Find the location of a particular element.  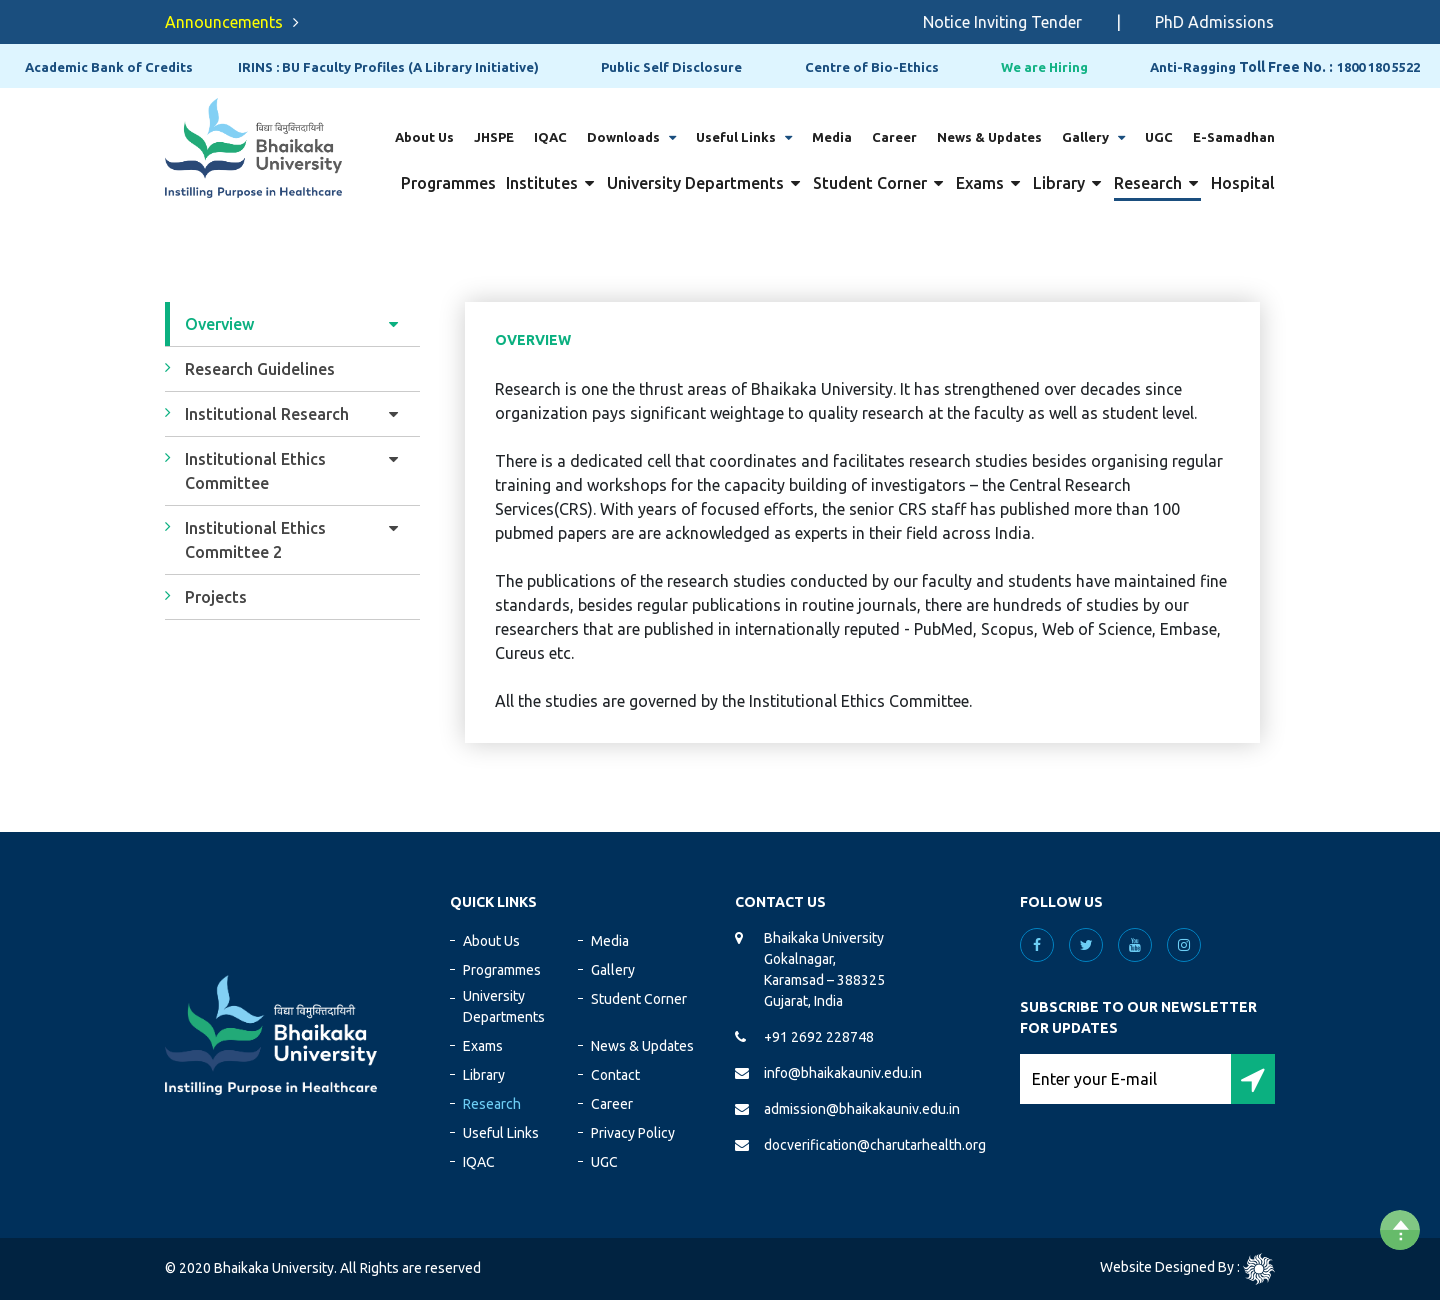

Library is located at coordinates (1059, 183).